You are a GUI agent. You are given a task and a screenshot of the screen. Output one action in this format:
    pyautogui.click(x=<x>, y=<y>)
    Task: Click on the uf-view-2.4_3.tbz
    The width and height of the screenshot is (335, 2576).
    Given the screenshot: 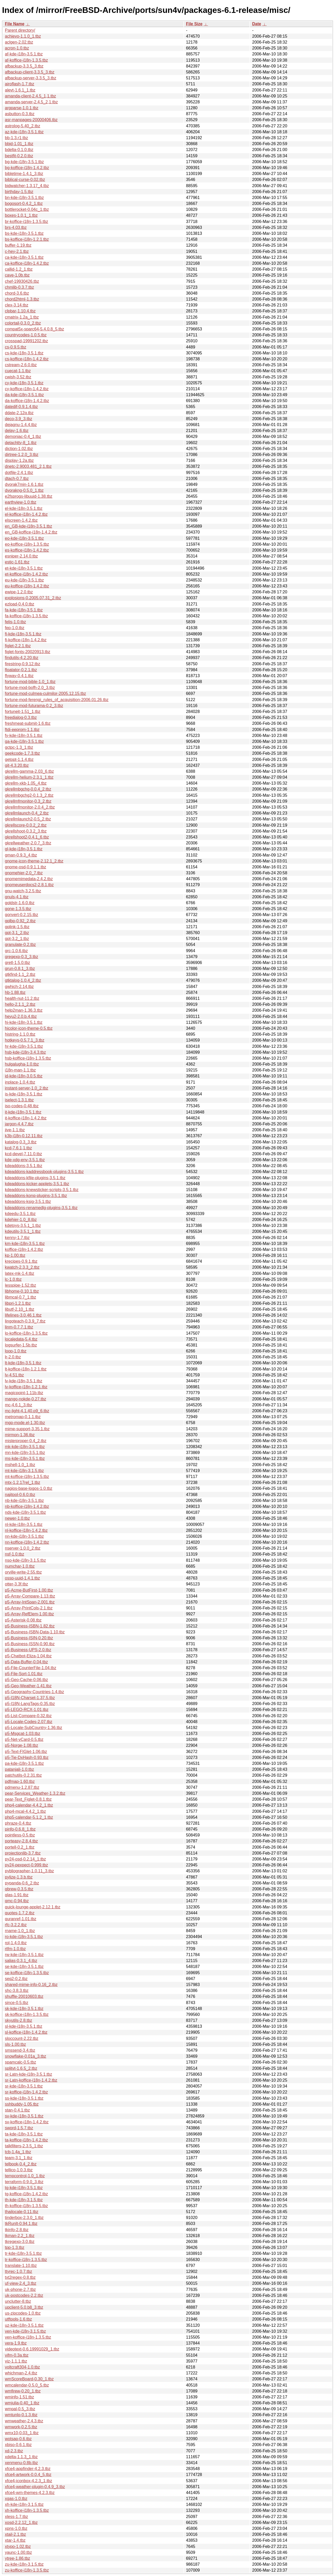 What is the action you would take?
    pyautogui.click(x=20, y=2283)
    